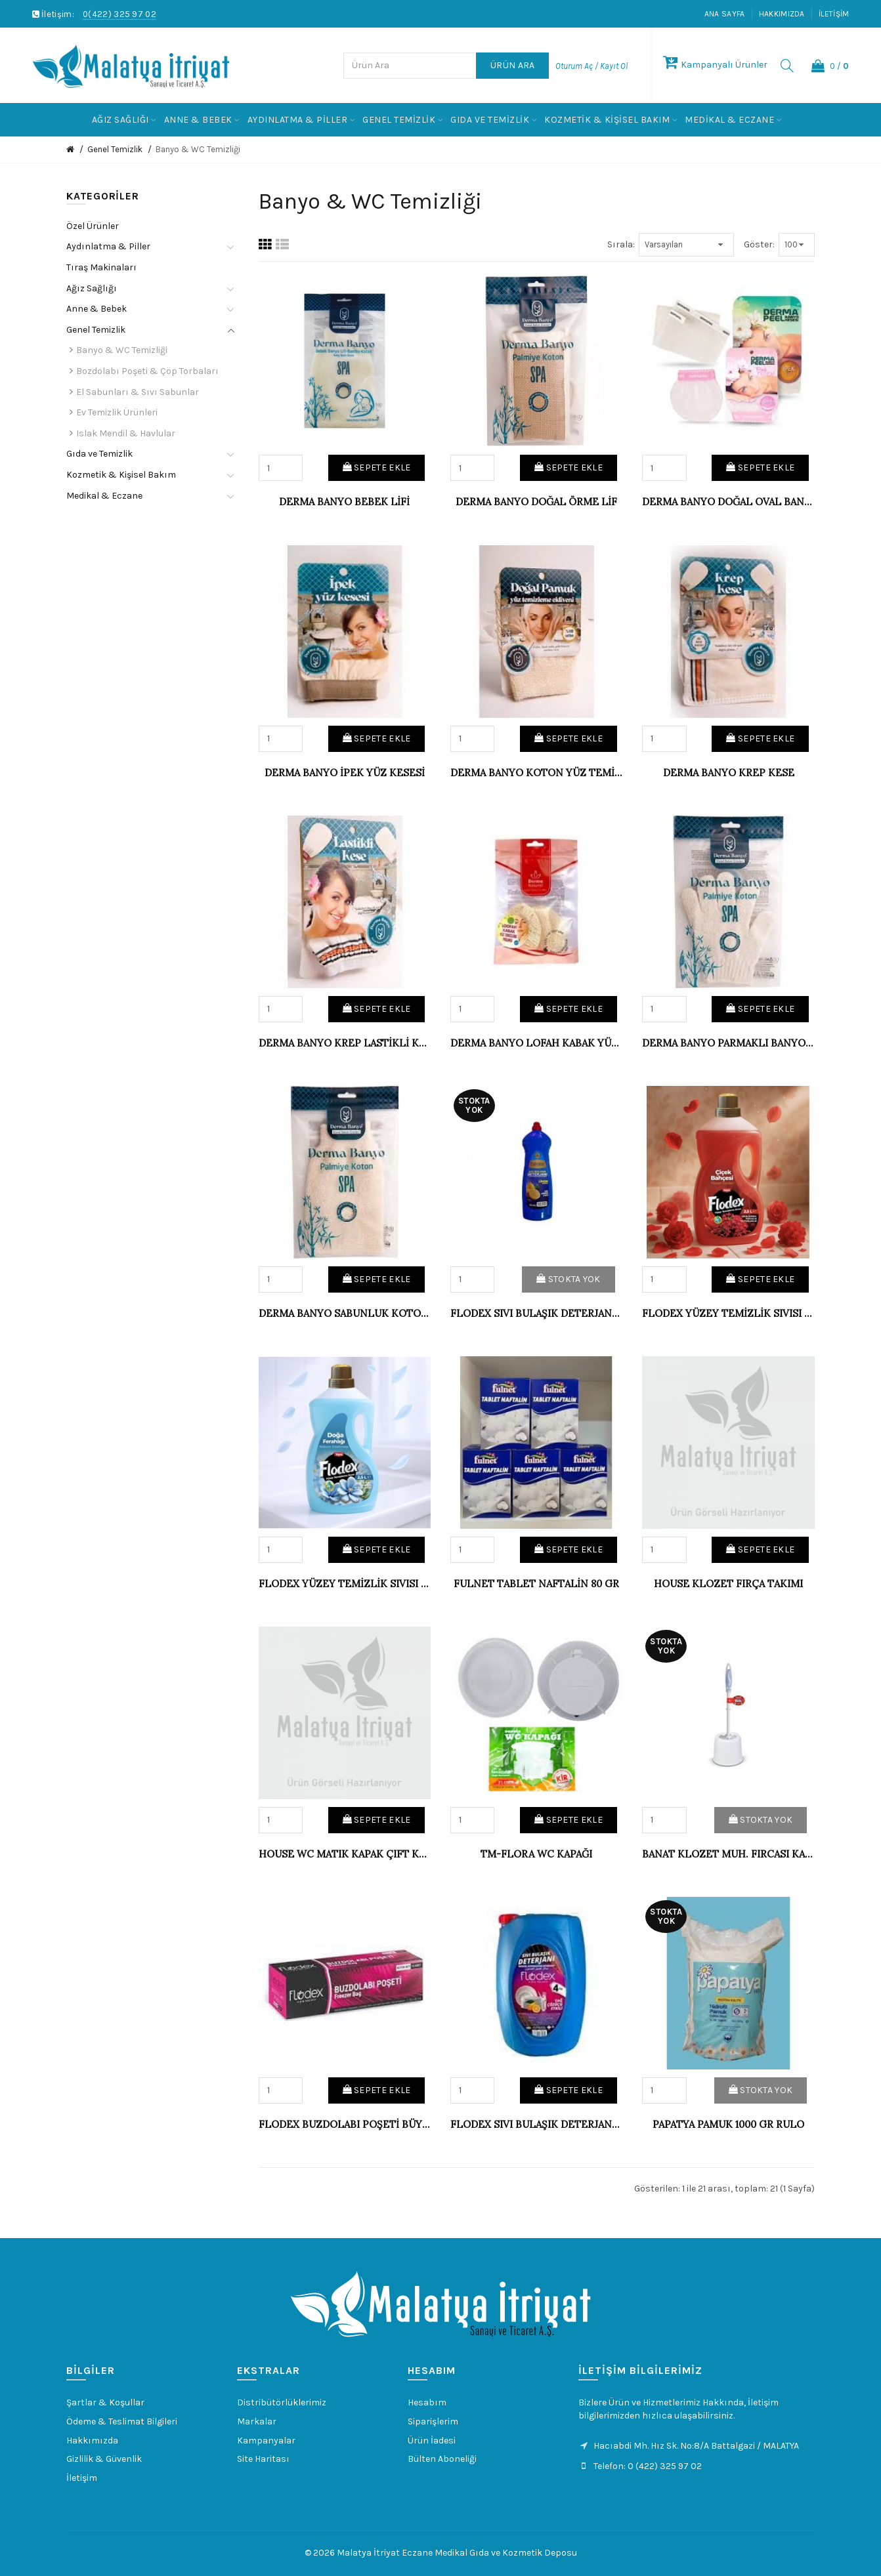 The width and height of the screenshot is (881, 2576). I want to click on Gizlilik & Güvenlik, so click(104, 2458).